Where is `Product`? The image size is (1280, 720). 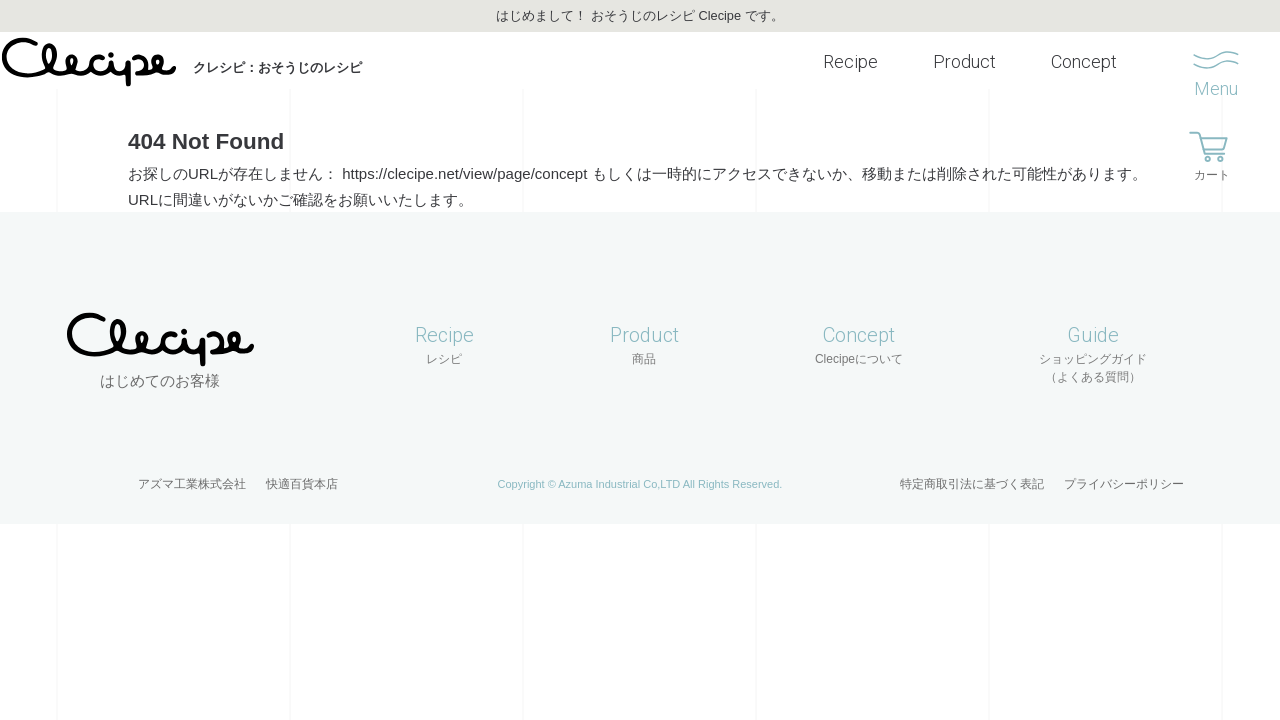
Product is located at coordinates (944, 67).